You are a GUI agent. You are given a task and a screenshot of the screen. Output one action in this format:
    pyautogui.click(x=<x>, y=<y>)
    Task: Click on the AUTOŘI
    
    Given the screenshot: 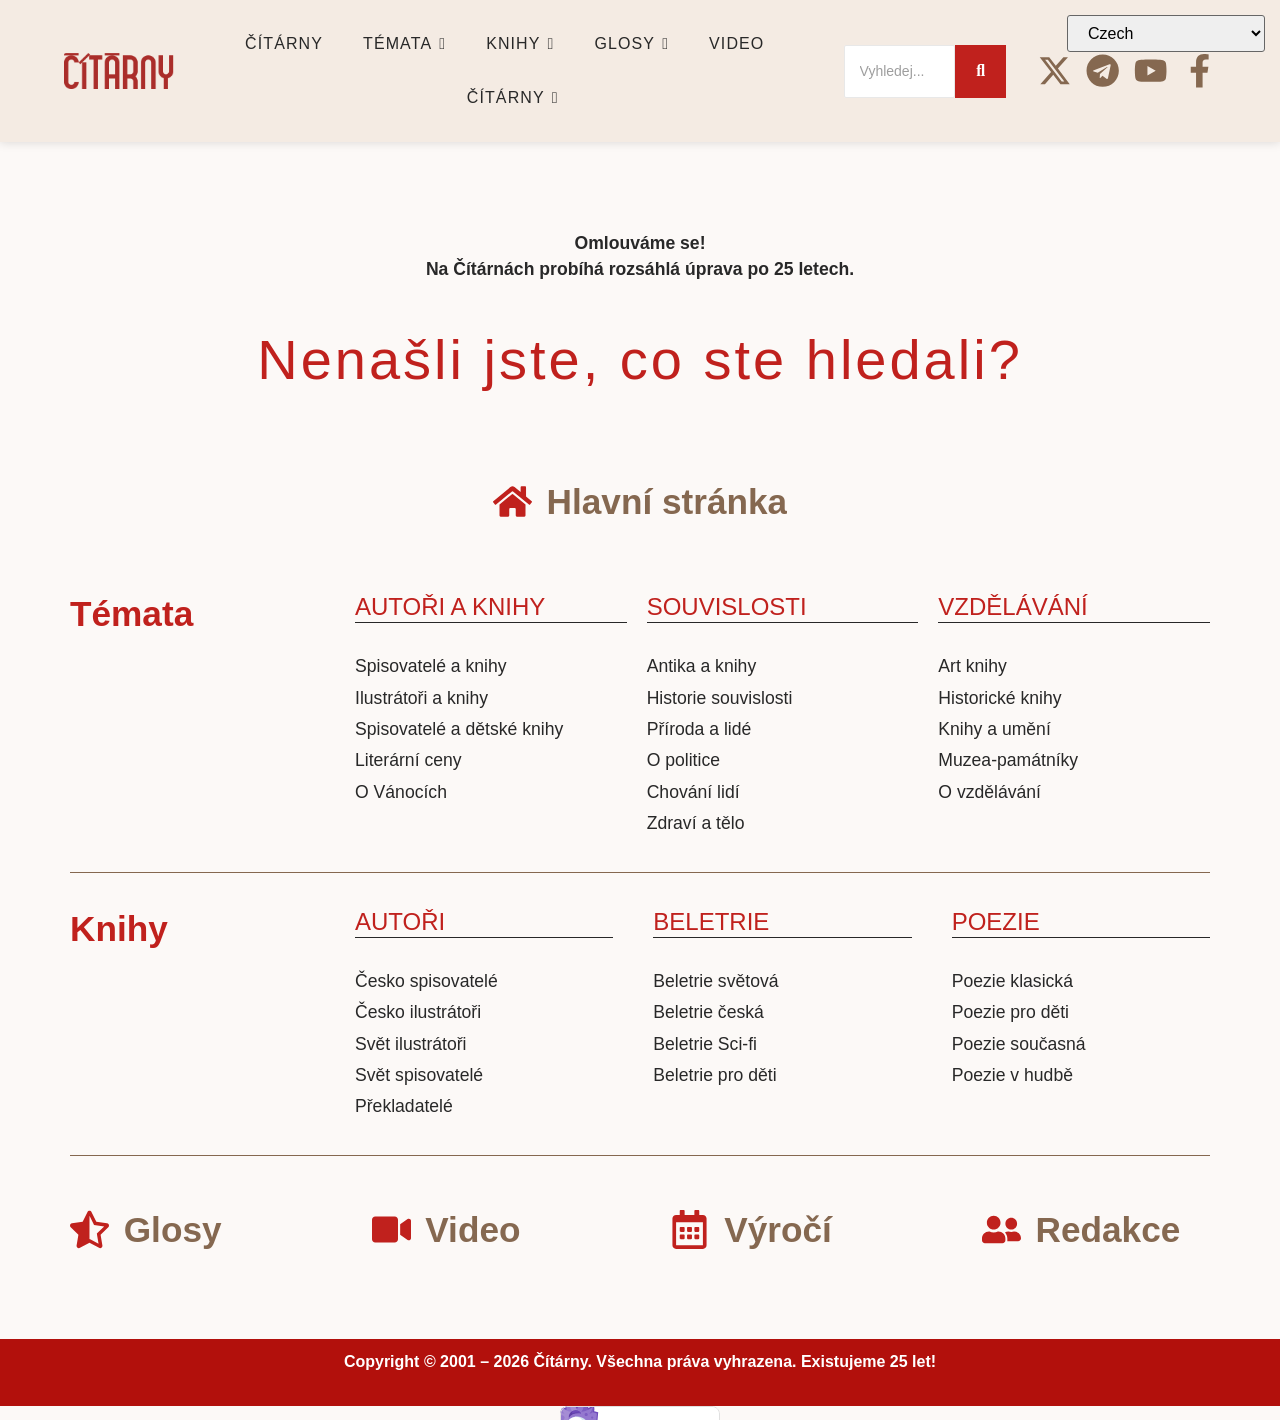 What is the action you would take?
    pyautogui.click(x=400, y=921)
    